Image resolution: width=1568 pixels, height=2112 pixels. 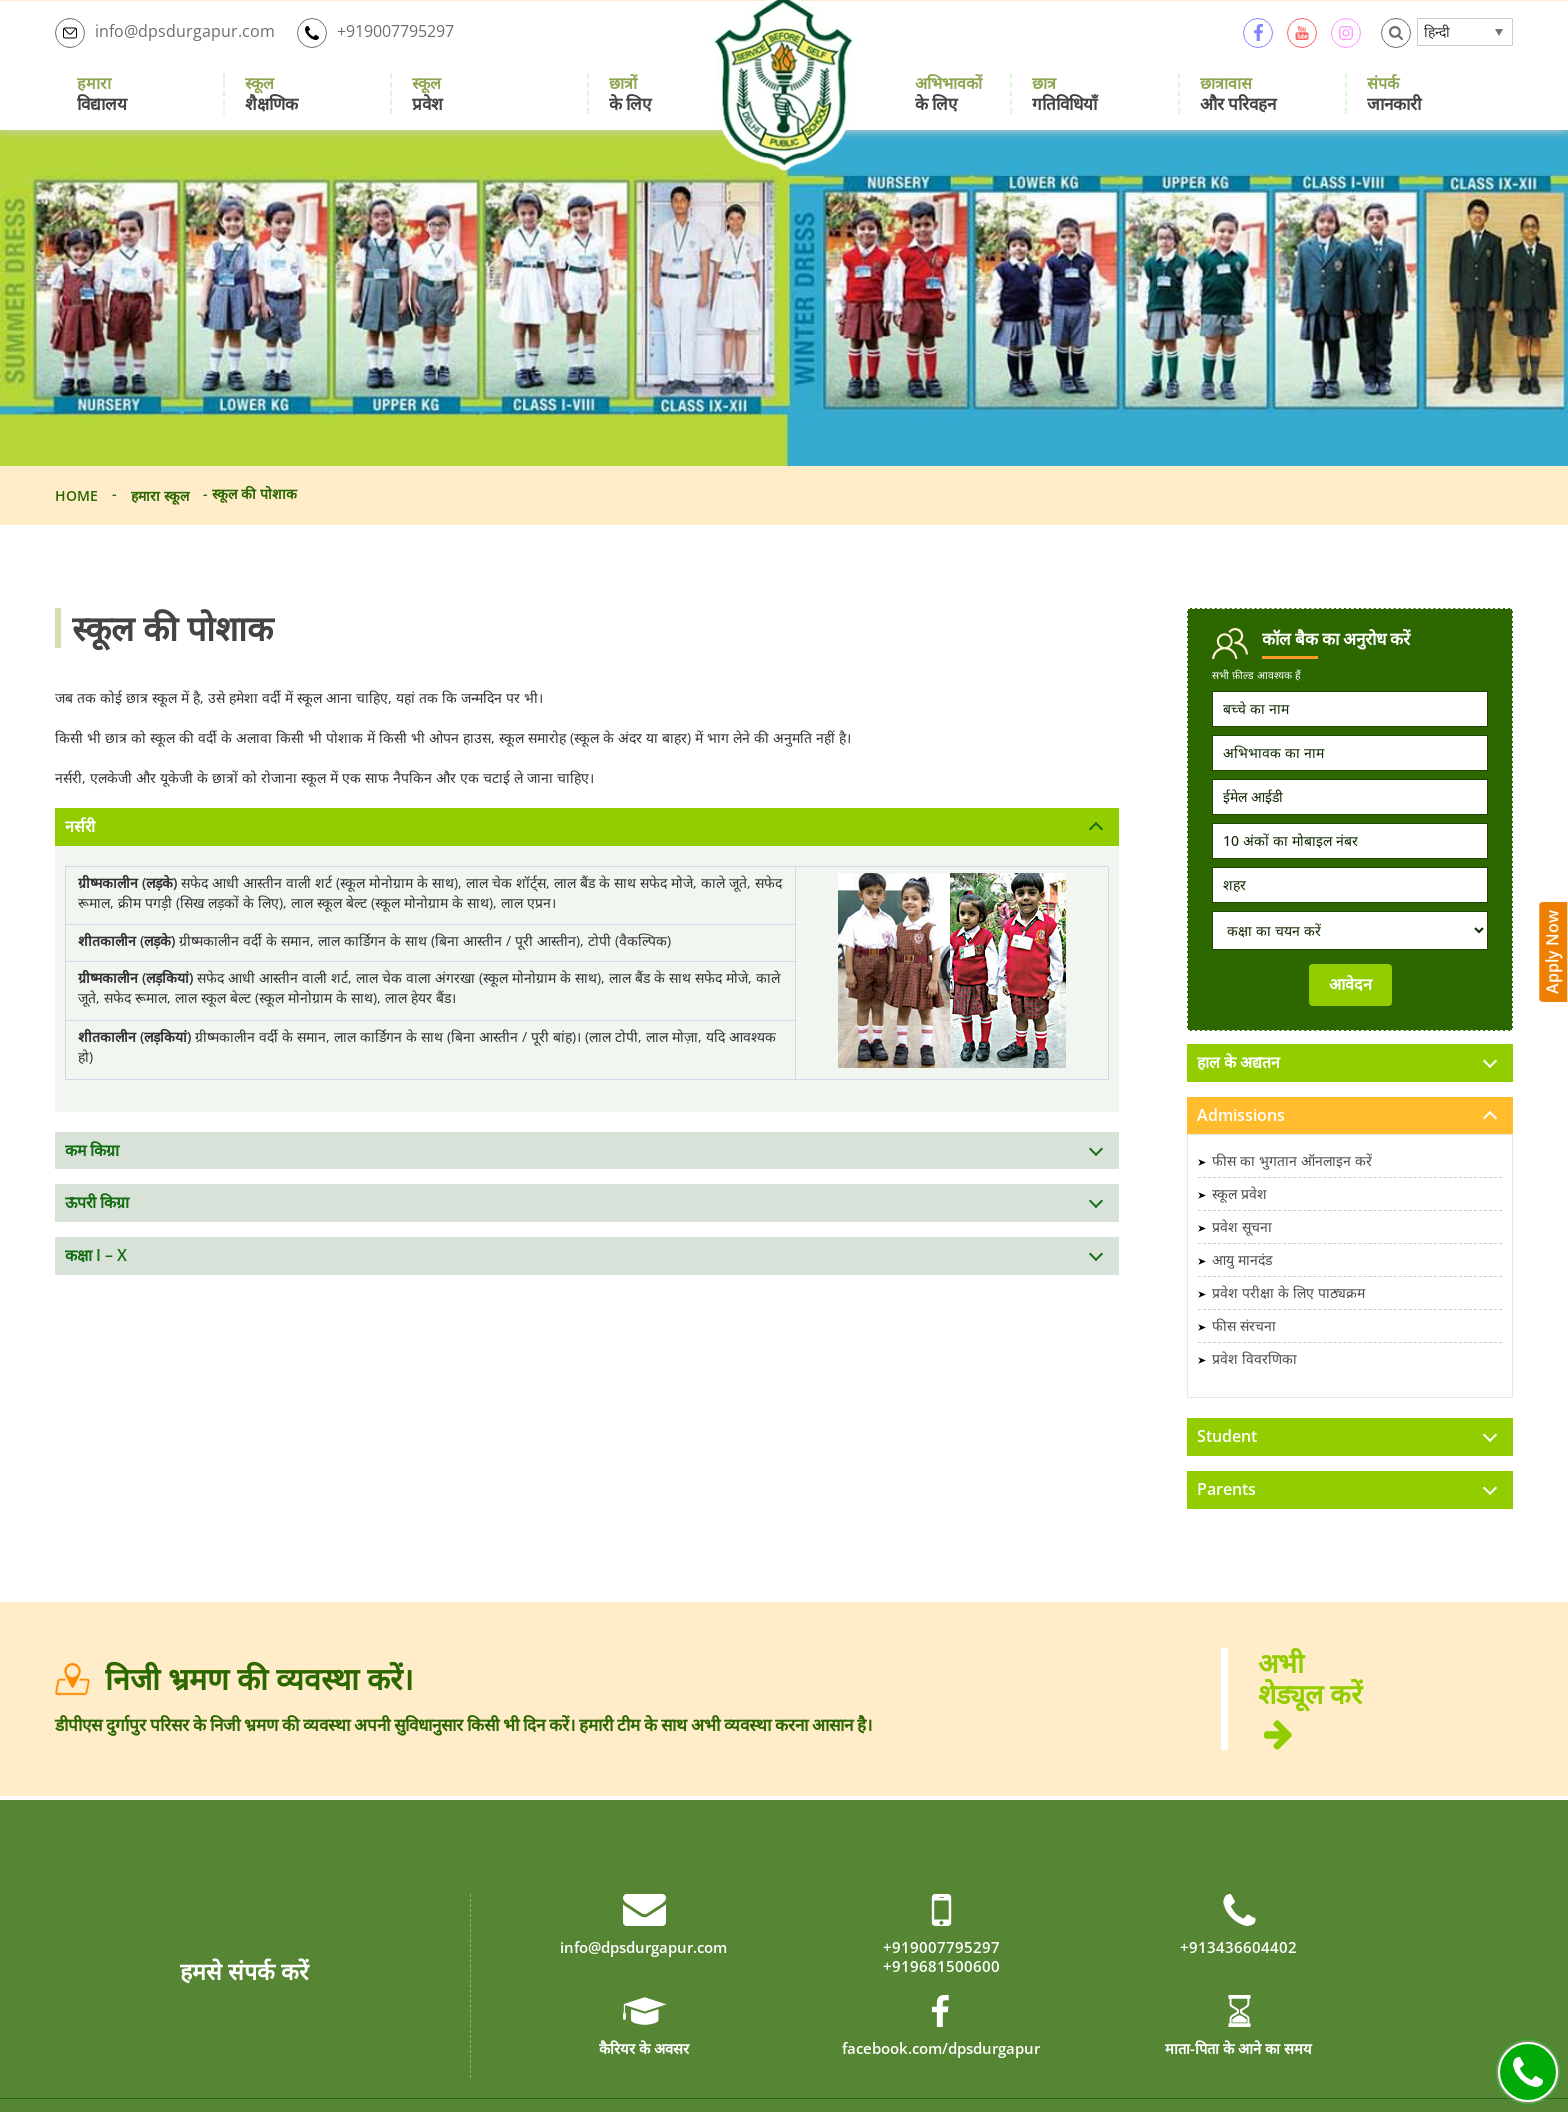 What do you see at coordinates (1437, 42) in the screenshot?
I see `हिन्दी` at bounding box center [1437, 42].